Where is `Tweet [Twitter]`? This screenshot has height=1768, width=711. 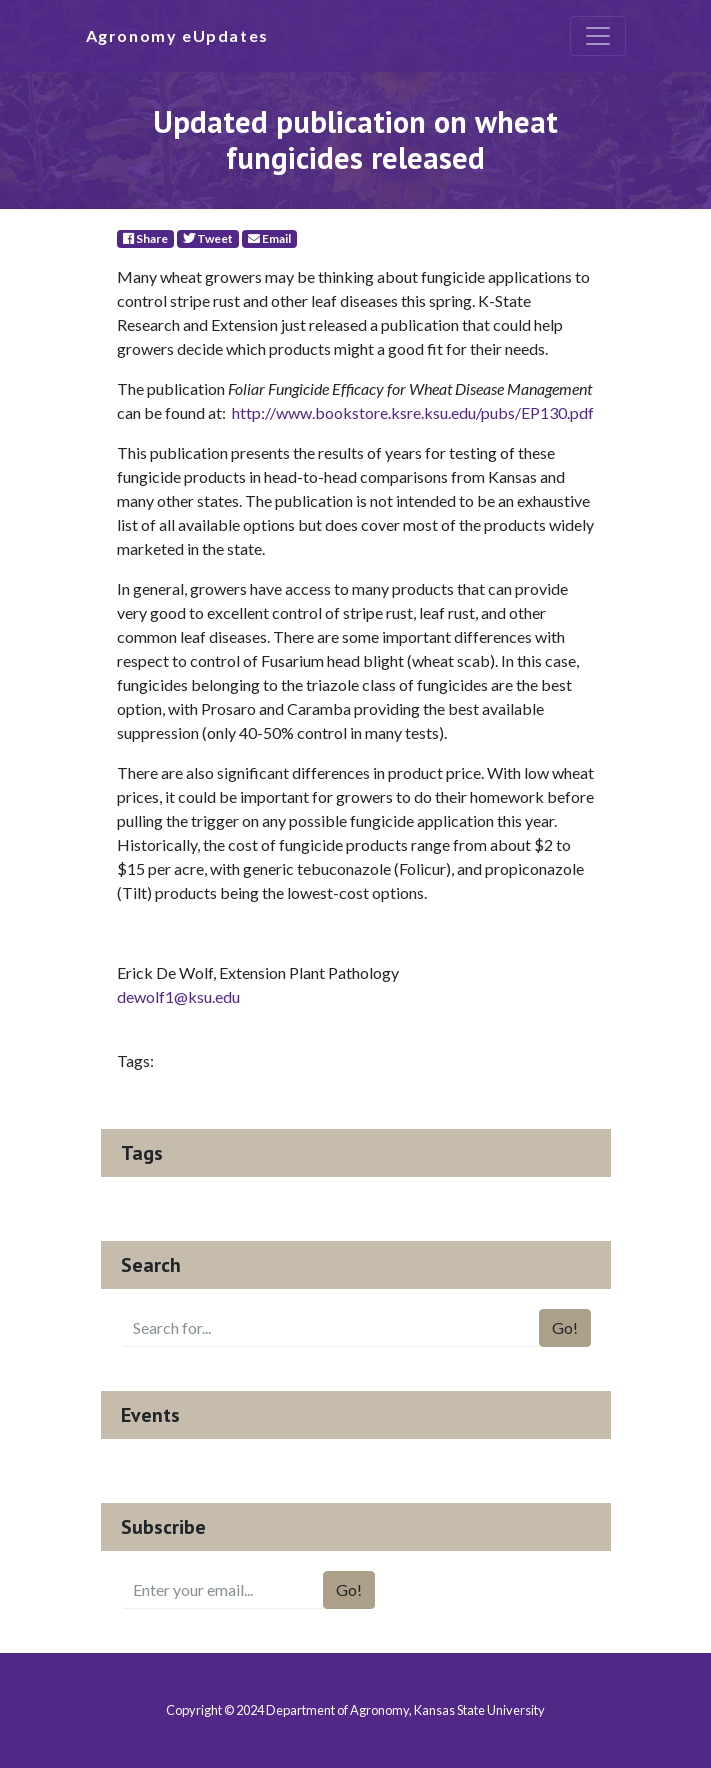 Tweet [Twitter] is located at coordinates (208, 238).